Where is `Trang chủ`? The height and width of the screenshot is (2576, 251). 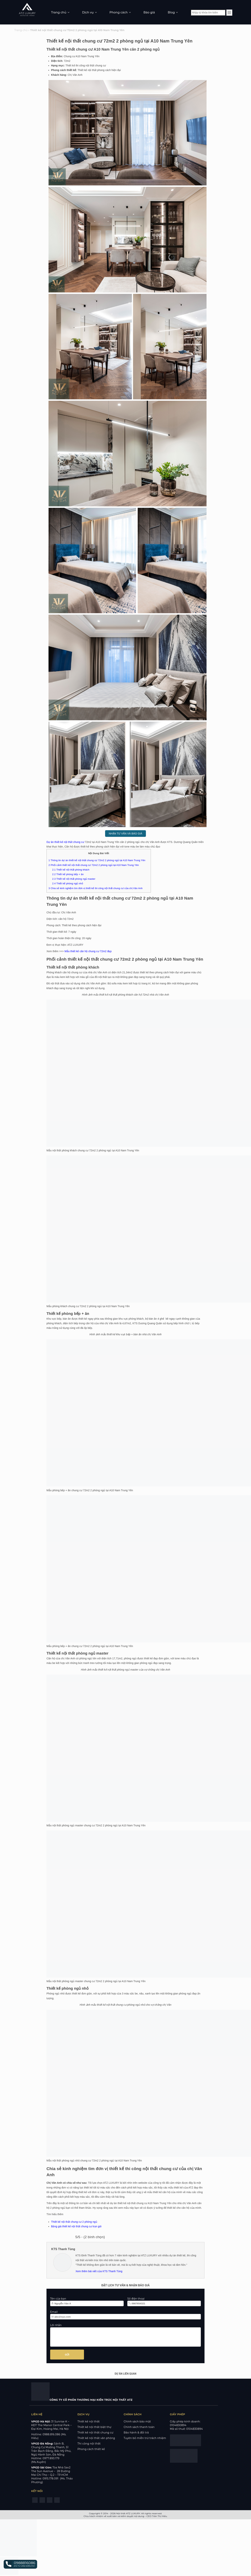 Trang chủ is located at coordinates (58, 12).